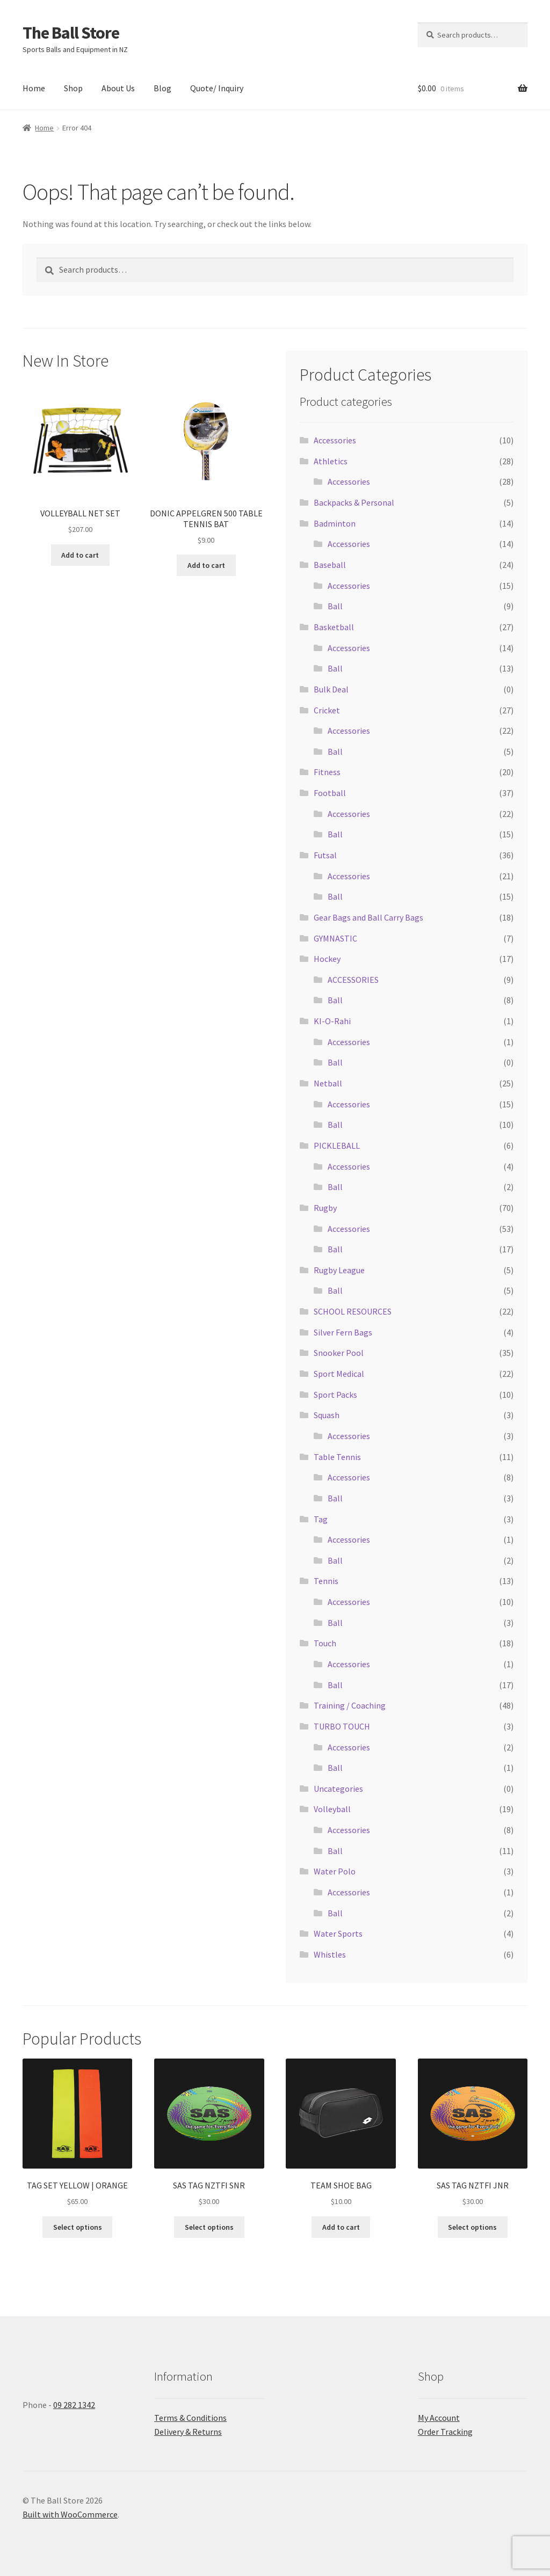 The image size is (550, 2576). I want to click on Sport Medical, so click(339, 1373).